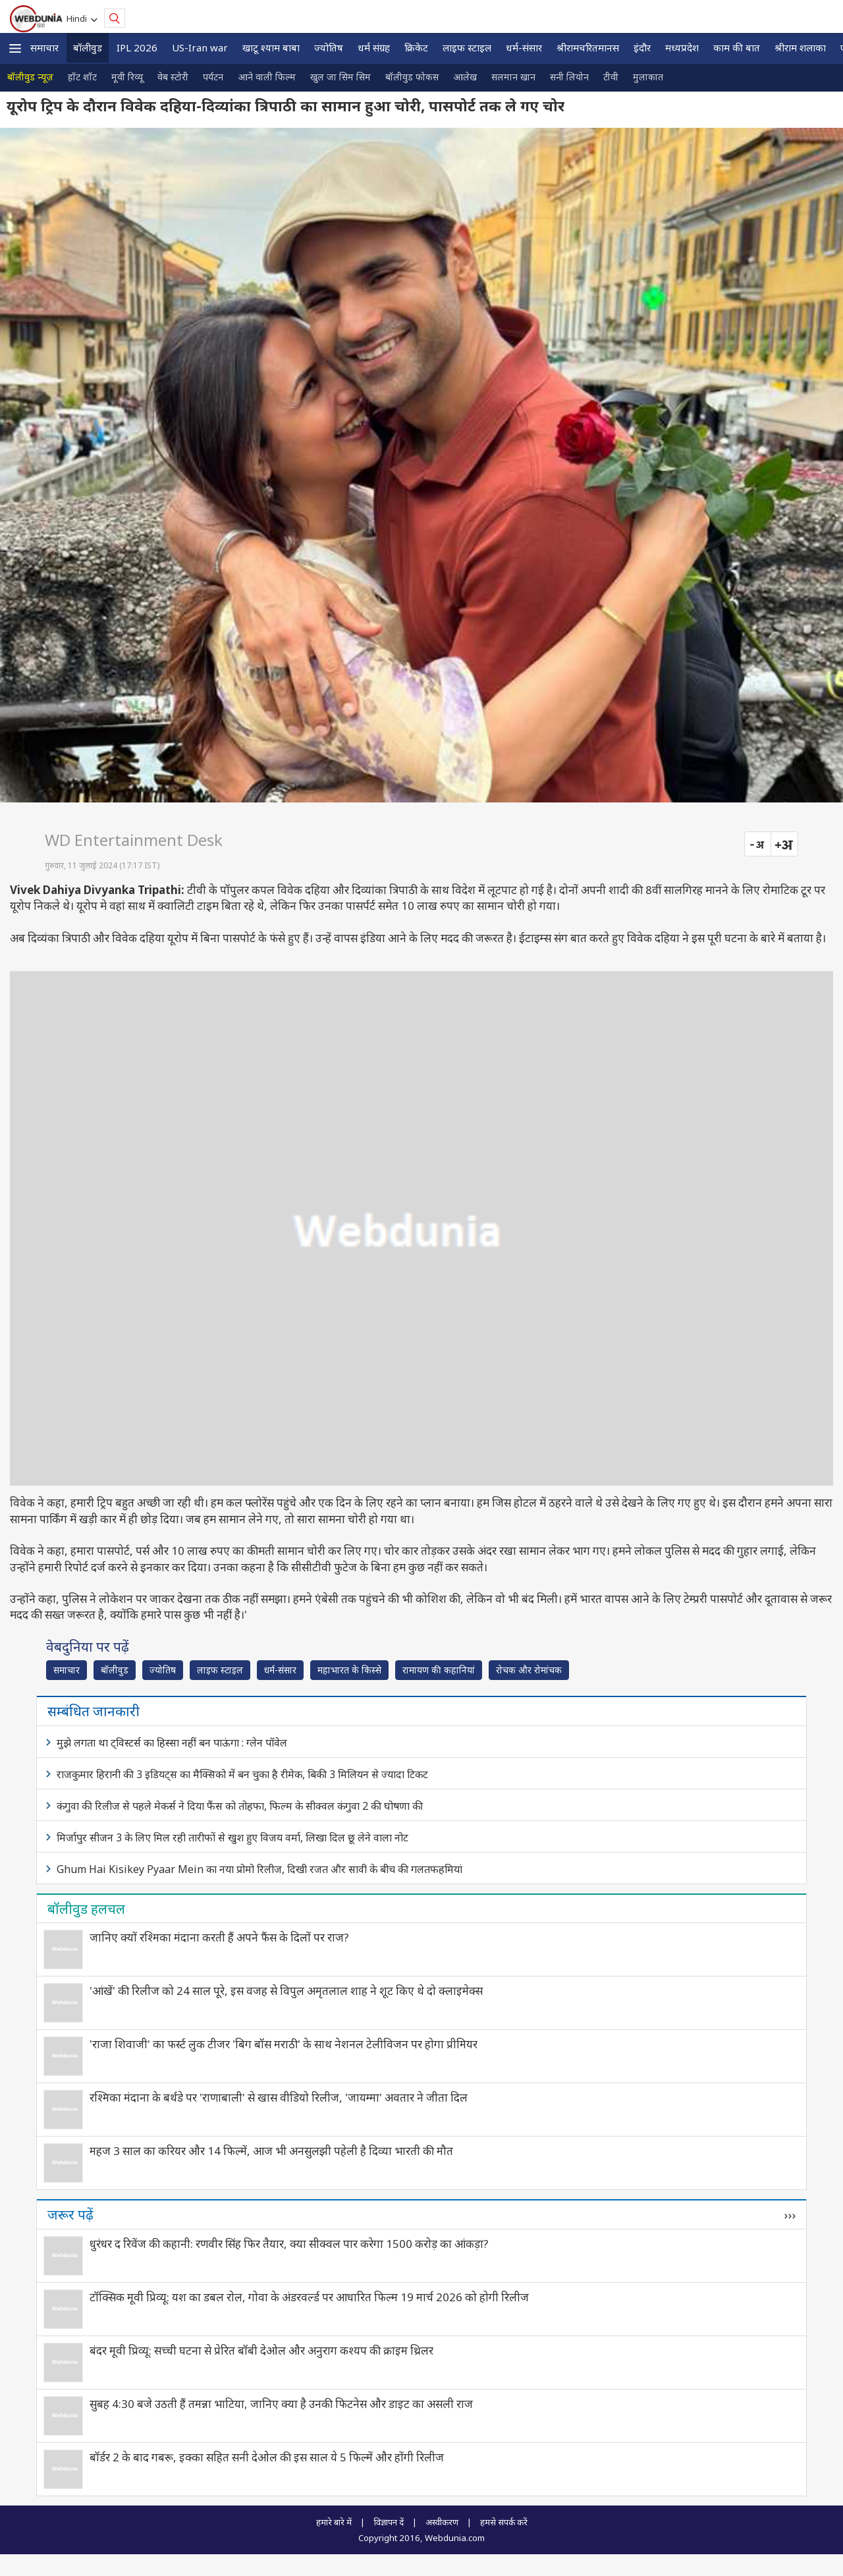 Image resolution: width=843 pixels, height=2576 pixels. Describe the element at coordinates (465, 76) in the screenshot. I see `आलेख` at that location.